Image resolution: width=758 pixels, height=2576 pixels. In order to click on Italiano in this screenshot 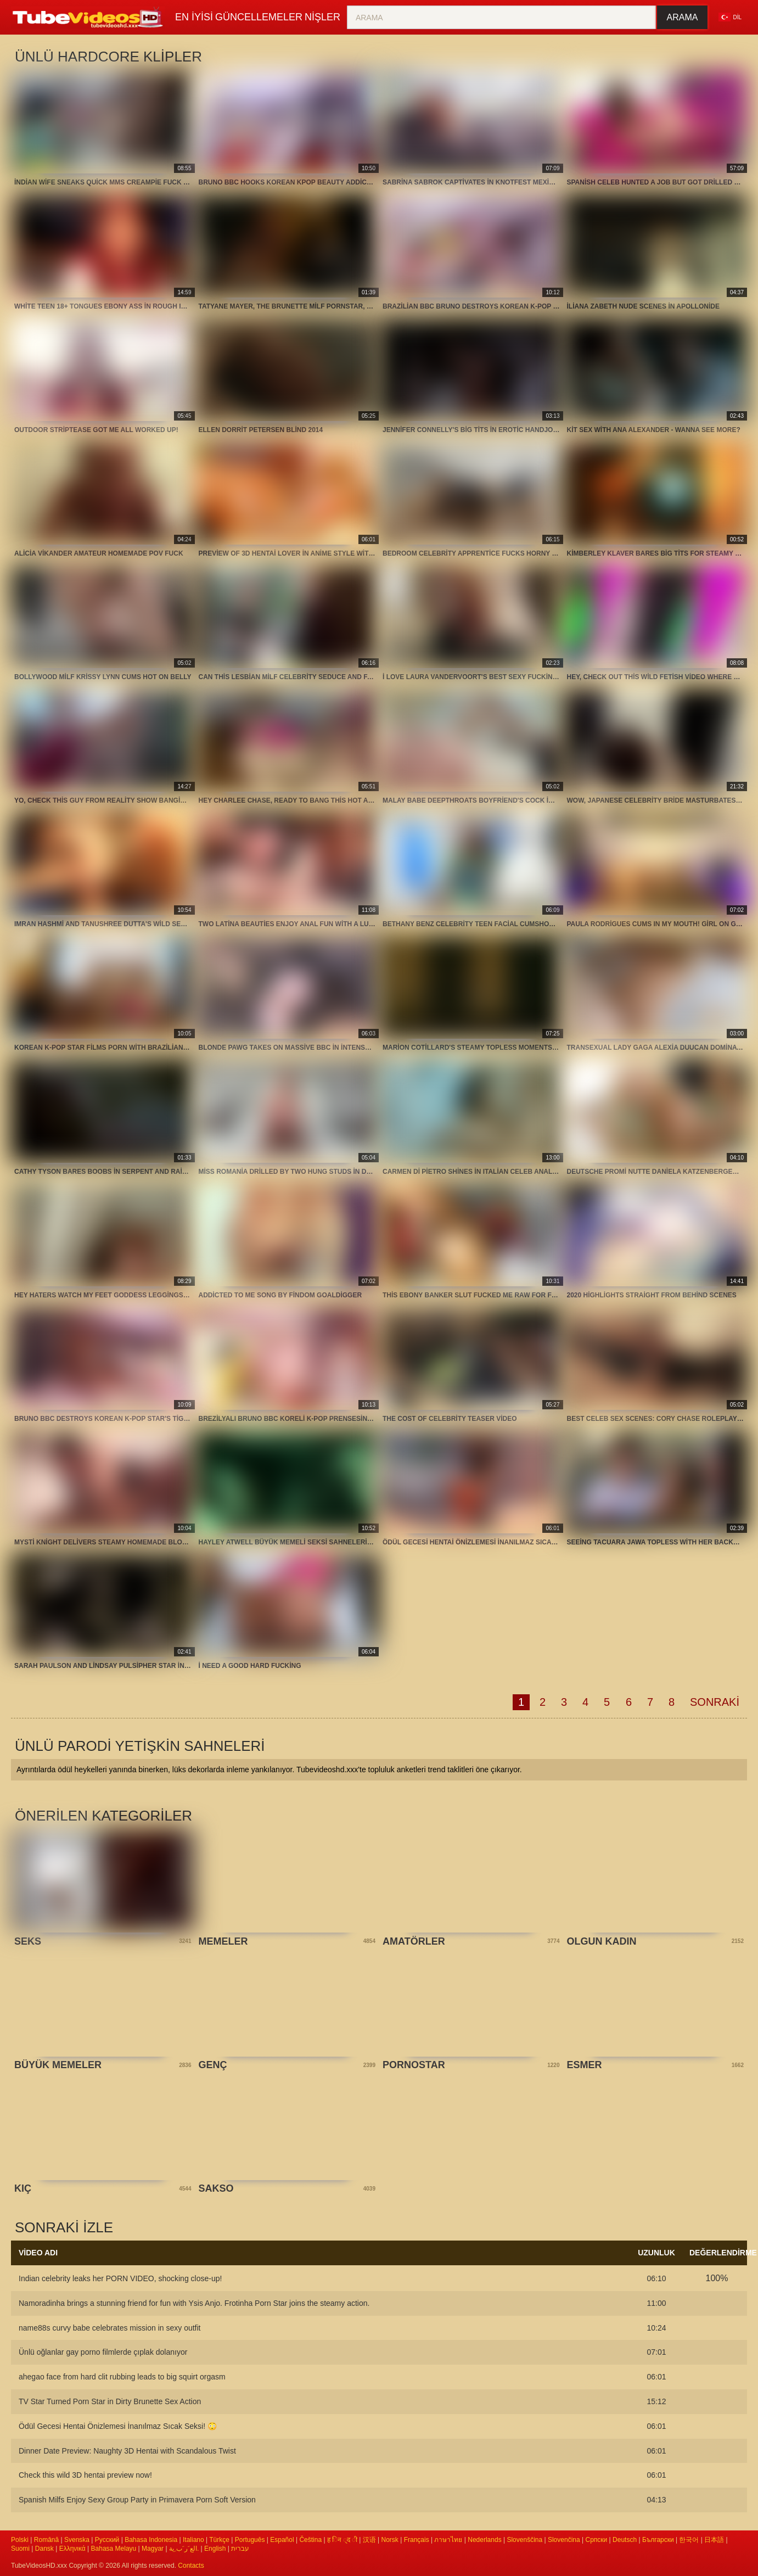, I will do `click(193, 2540)`.